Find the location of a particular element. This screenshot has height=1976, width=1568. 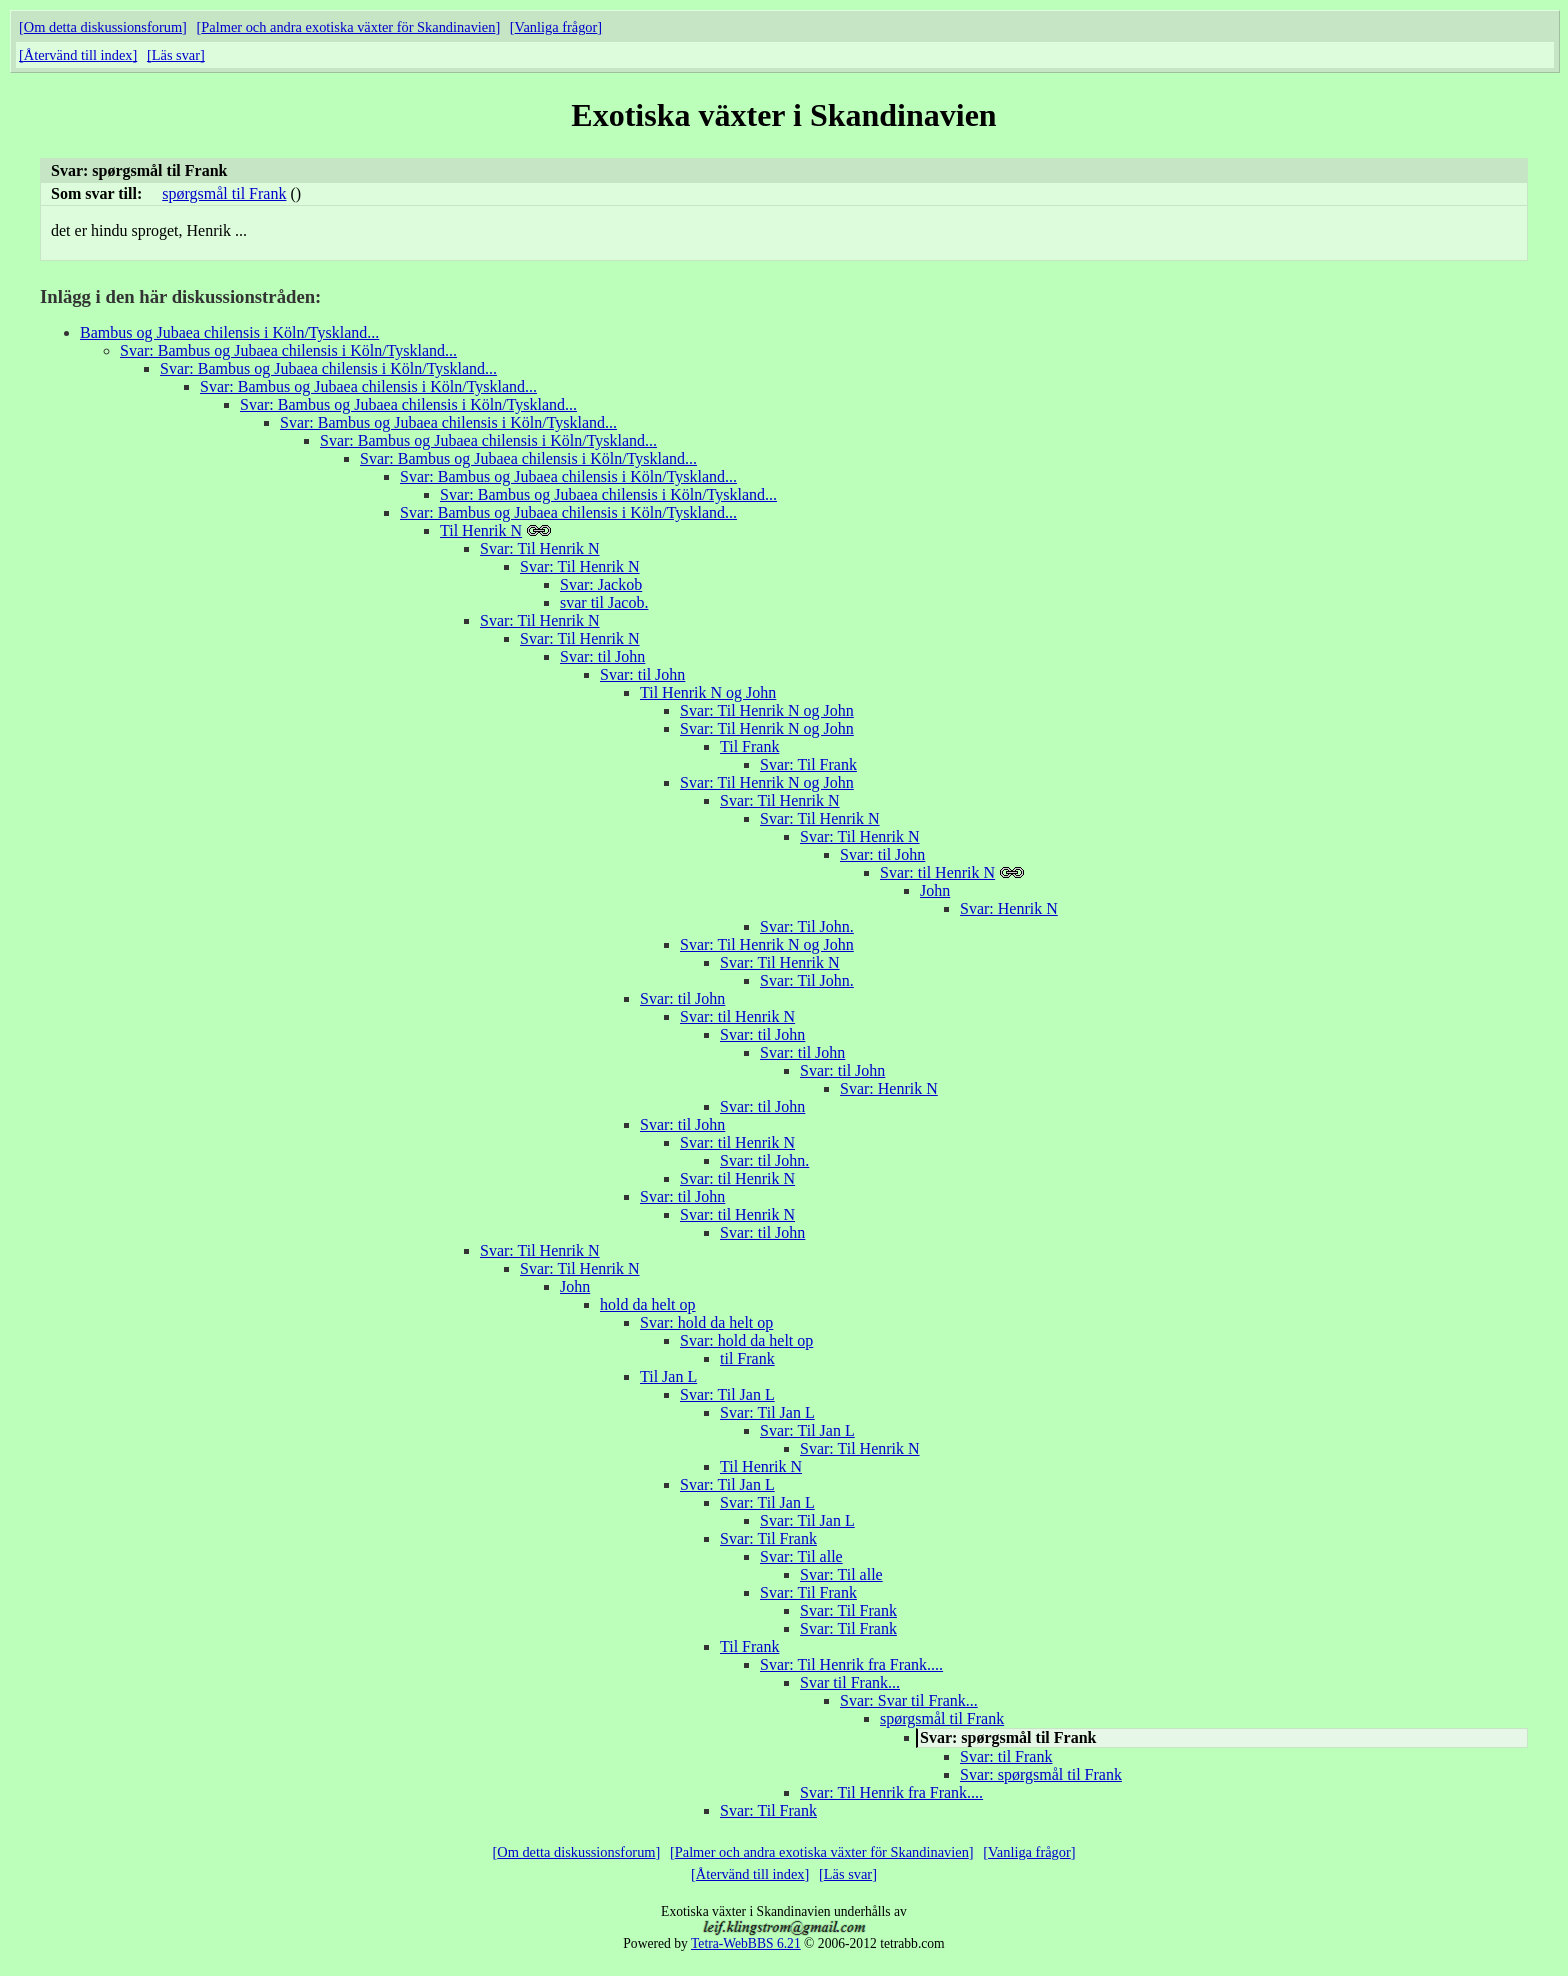

spørgsmål til Frank is located at coordinates (224, 193).